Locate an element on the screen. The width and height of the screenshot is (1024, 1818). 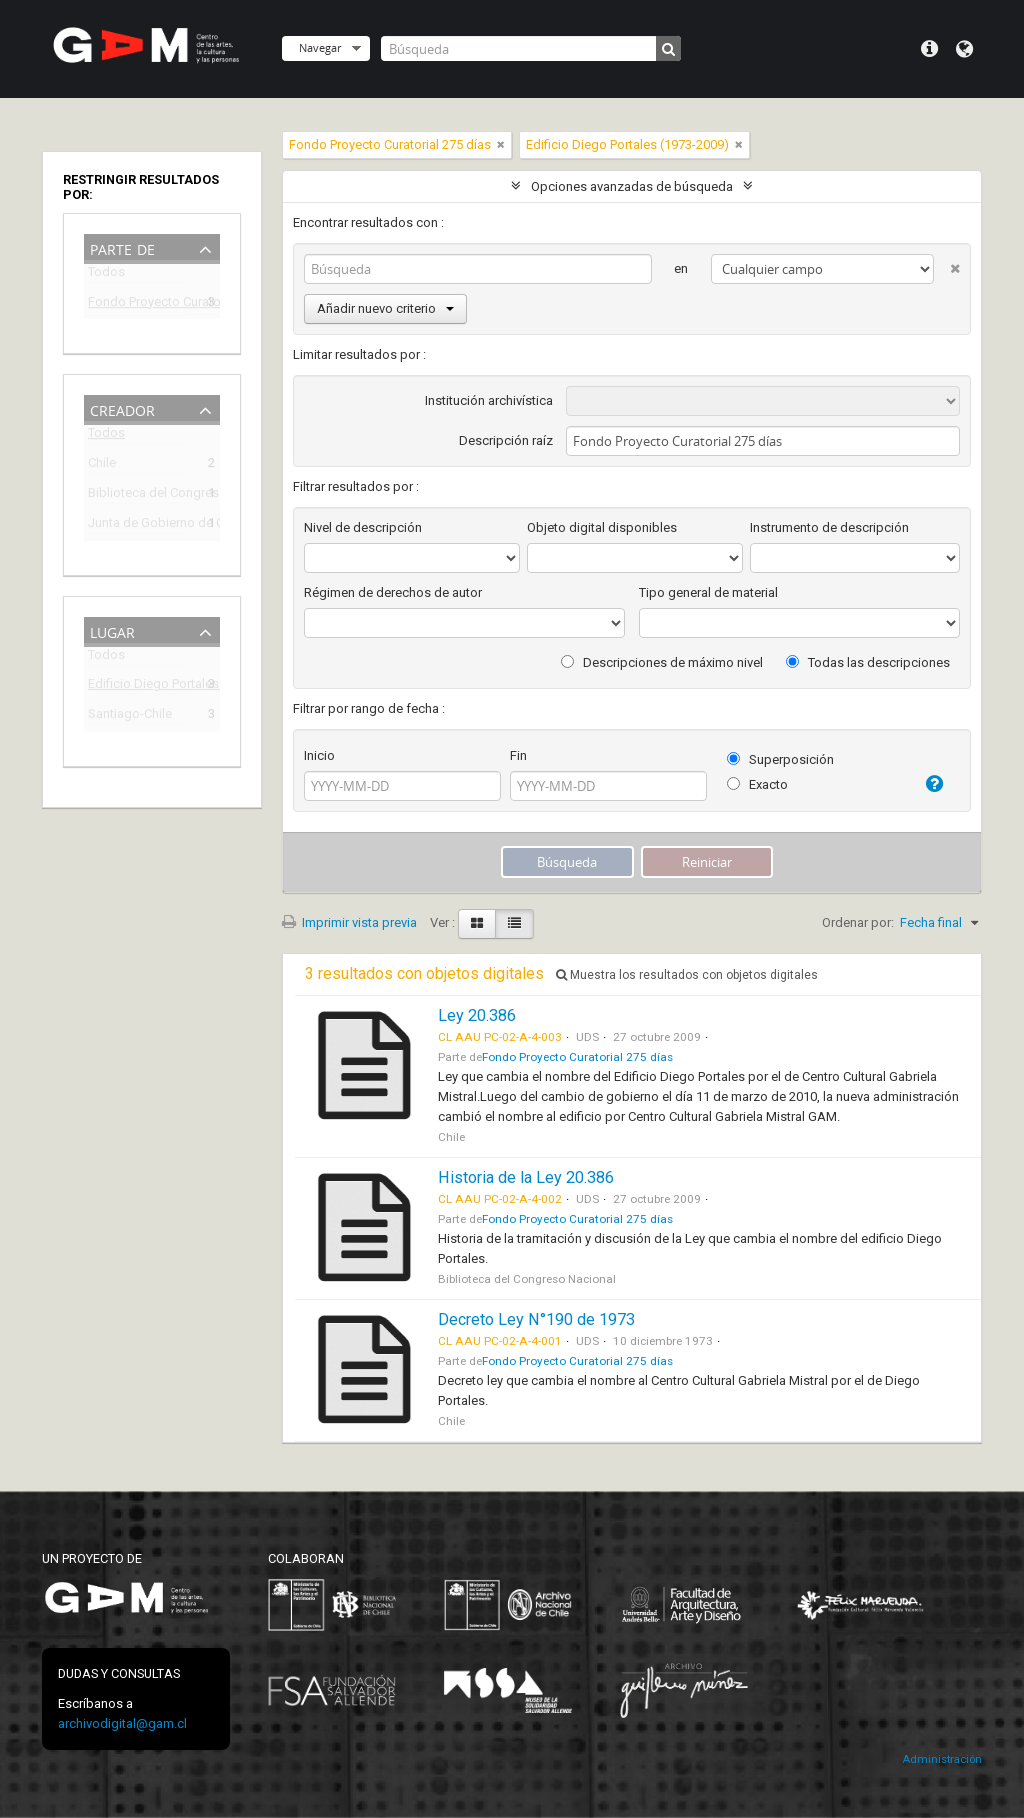
Nivel de descripción is located at coordinates (363, 527).